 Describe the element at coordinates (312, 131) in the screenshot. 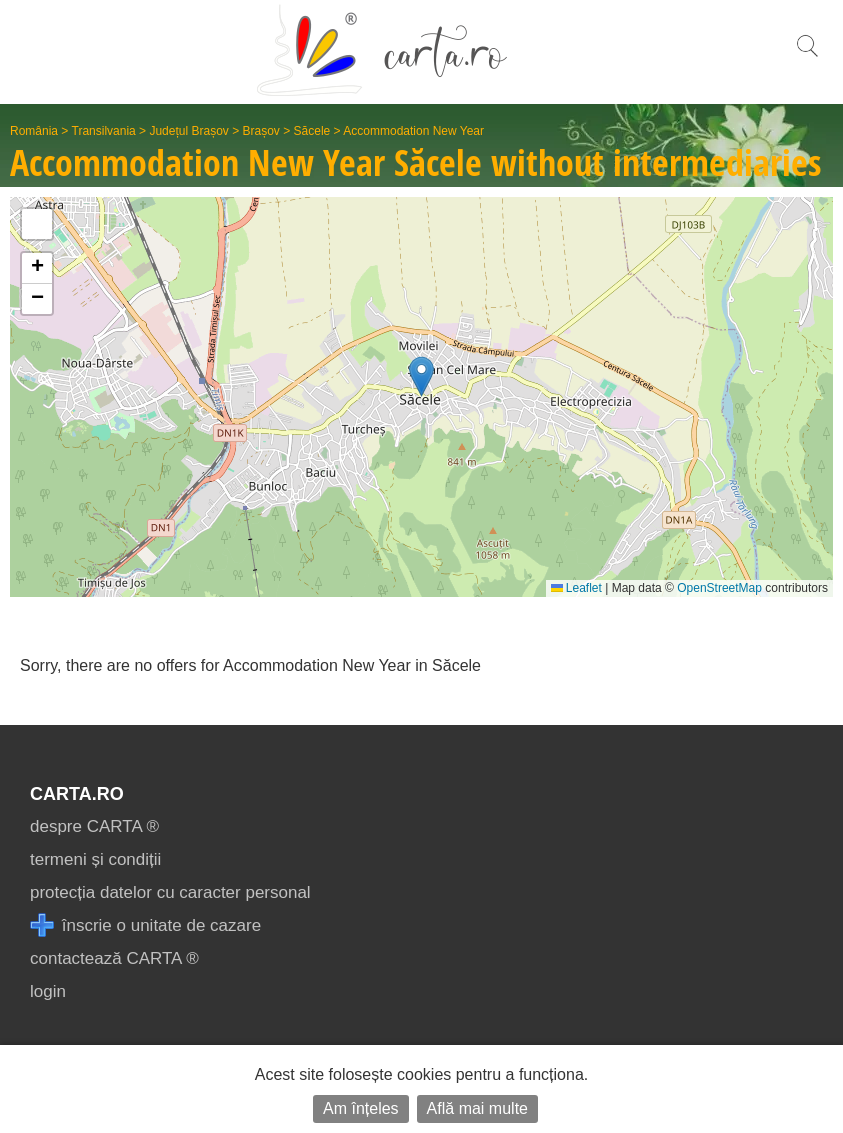

I see `Săcele` at that location.